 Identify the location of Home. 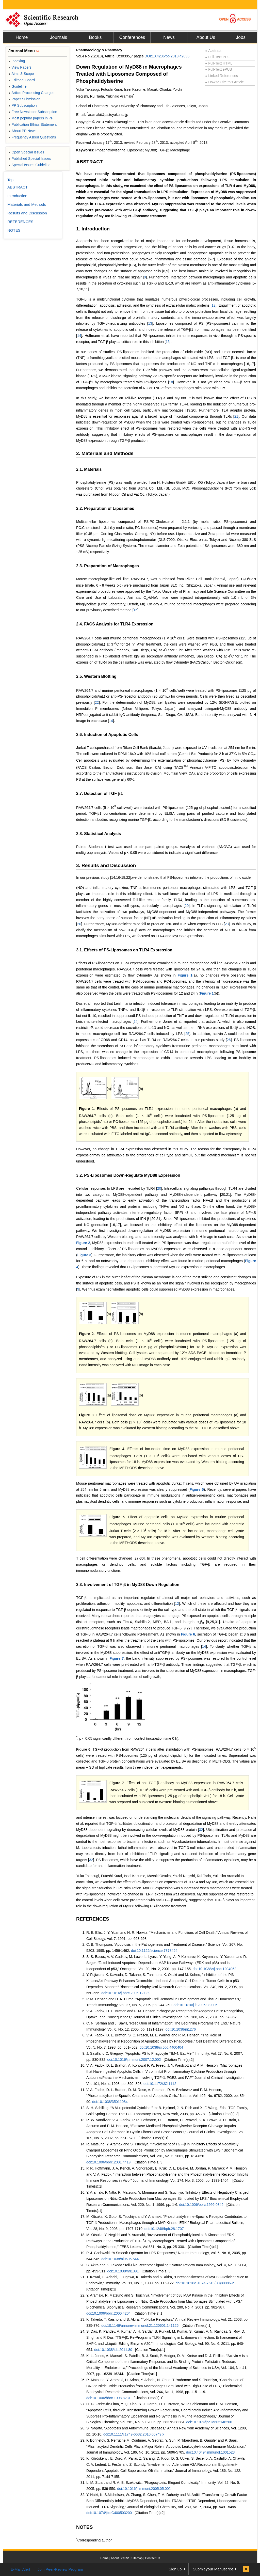
(21, 37).